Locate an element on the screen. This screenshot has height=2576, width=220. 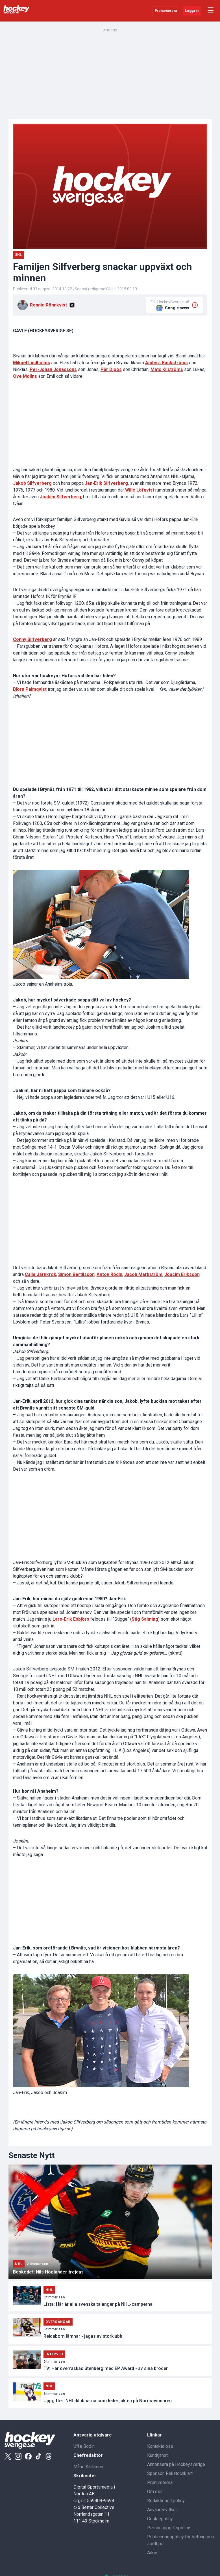
Måns Karlsson is located at coordinates (88, 2466).